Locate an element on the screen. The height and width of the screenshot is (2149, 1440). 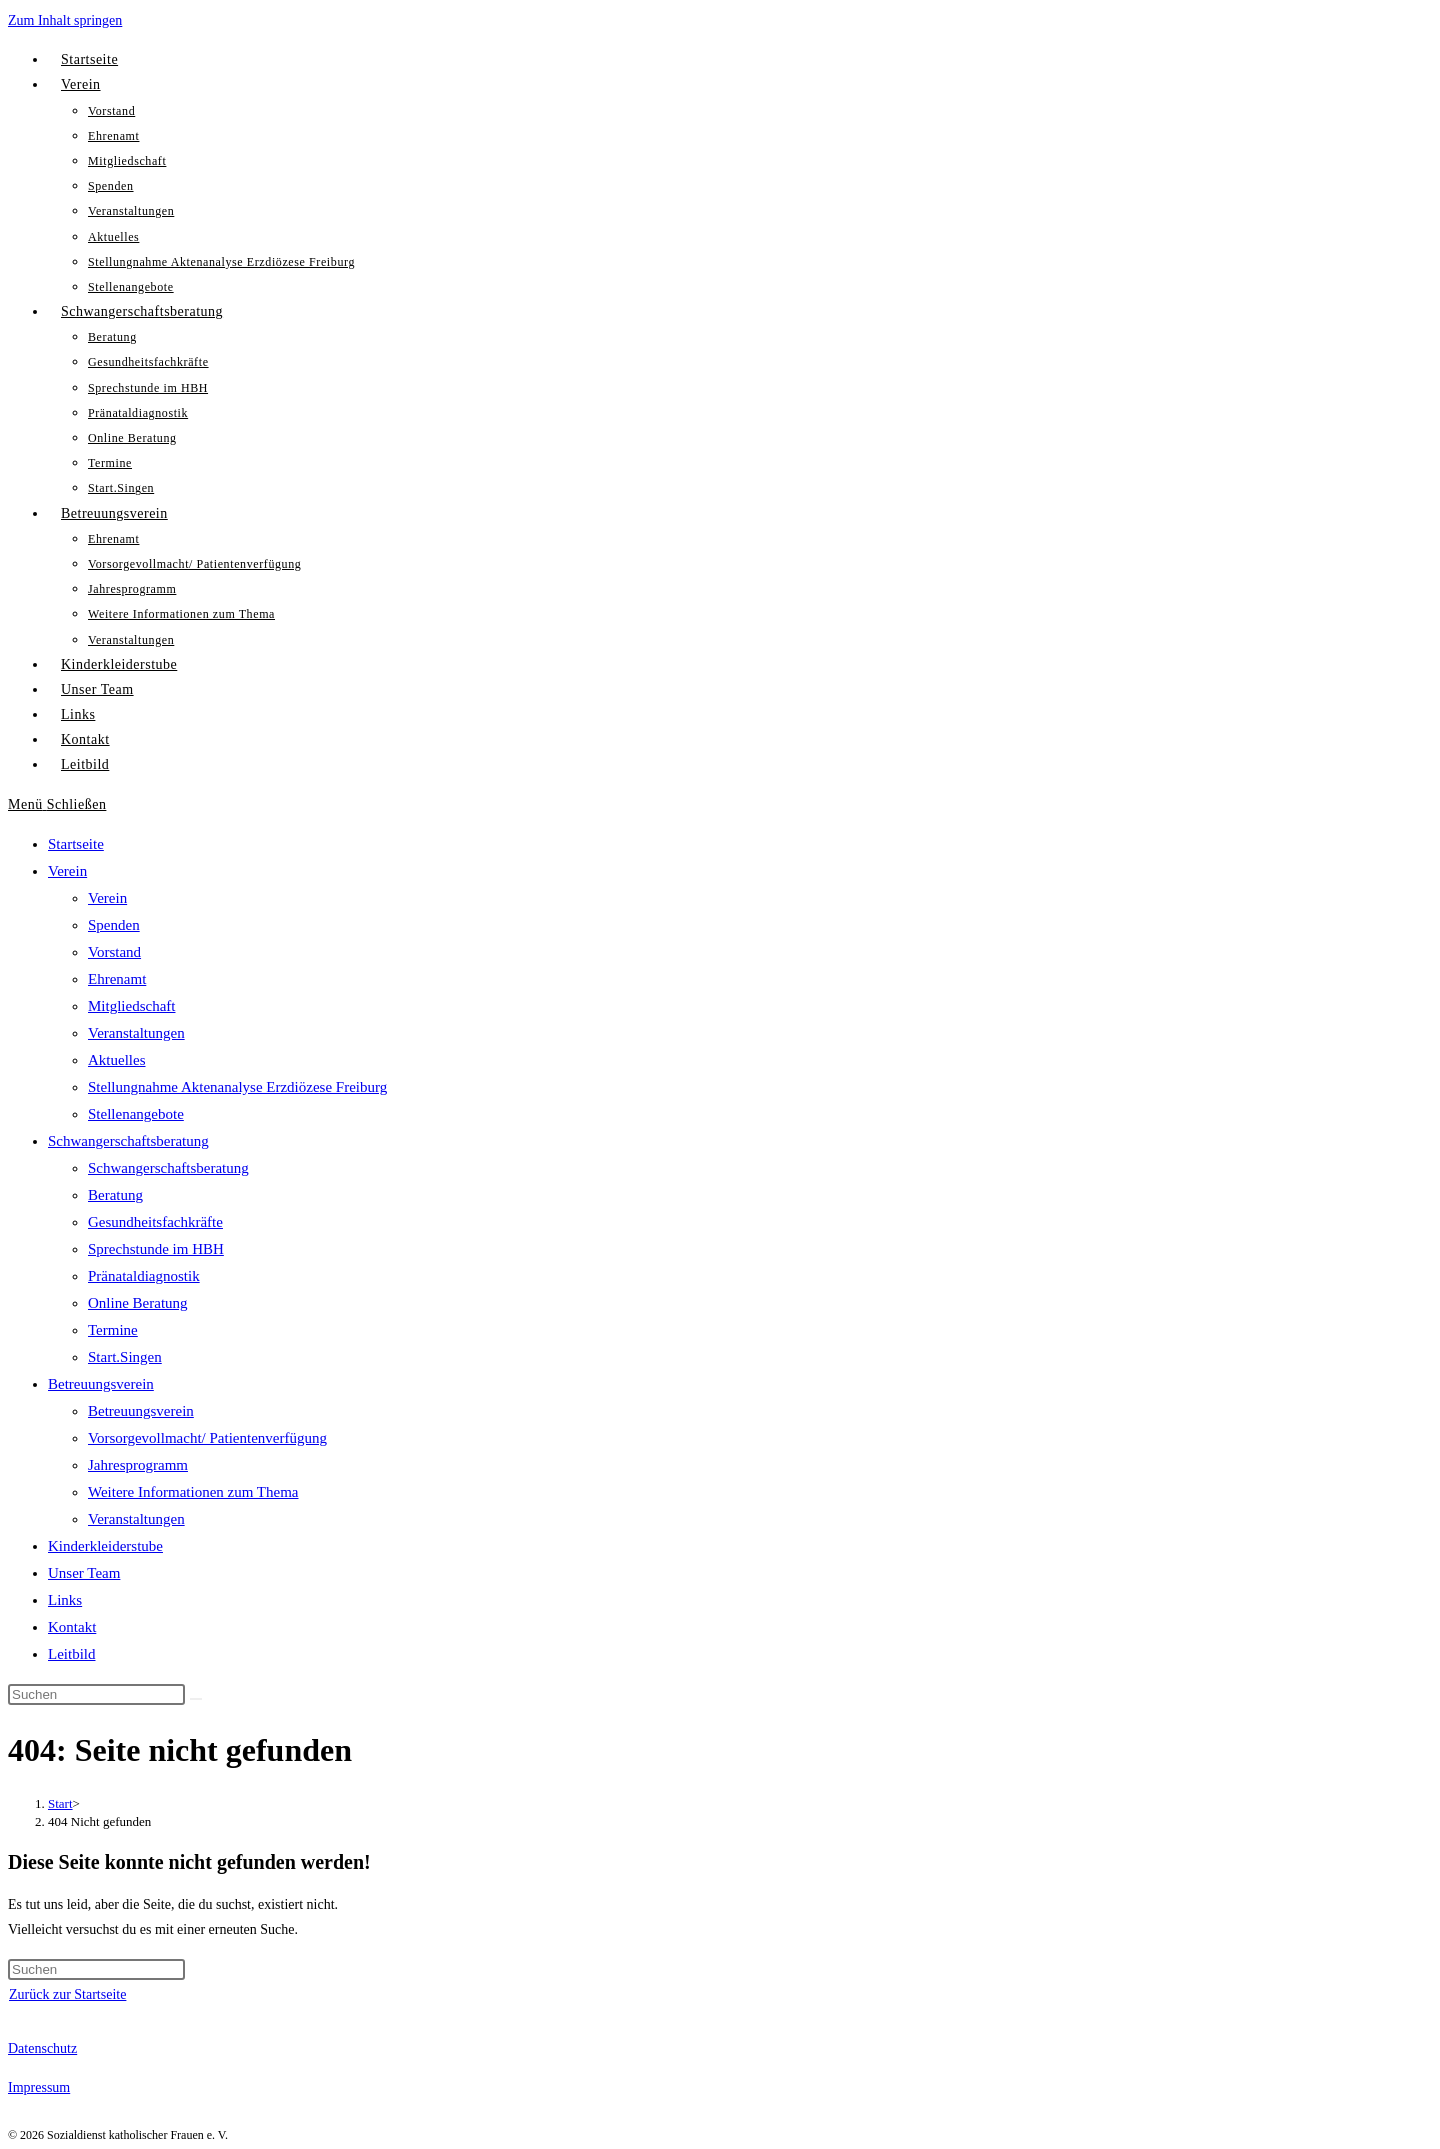
Online Beratung is located at coordinates (138, 1303).